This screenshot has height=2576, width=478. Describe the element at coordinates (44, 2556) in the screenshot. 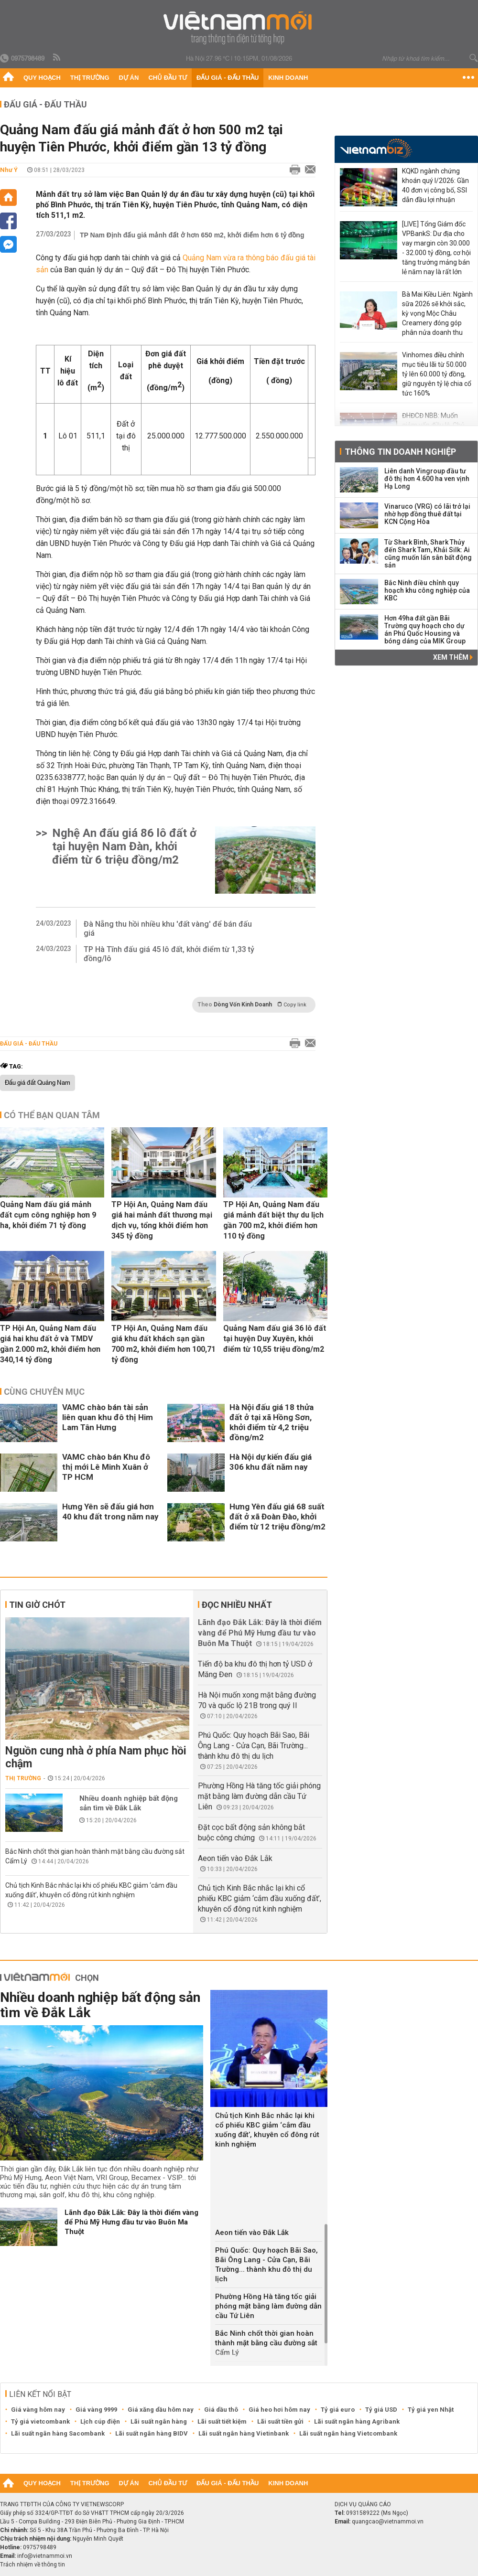

I see `info@vietnammoi.vn` at that location.